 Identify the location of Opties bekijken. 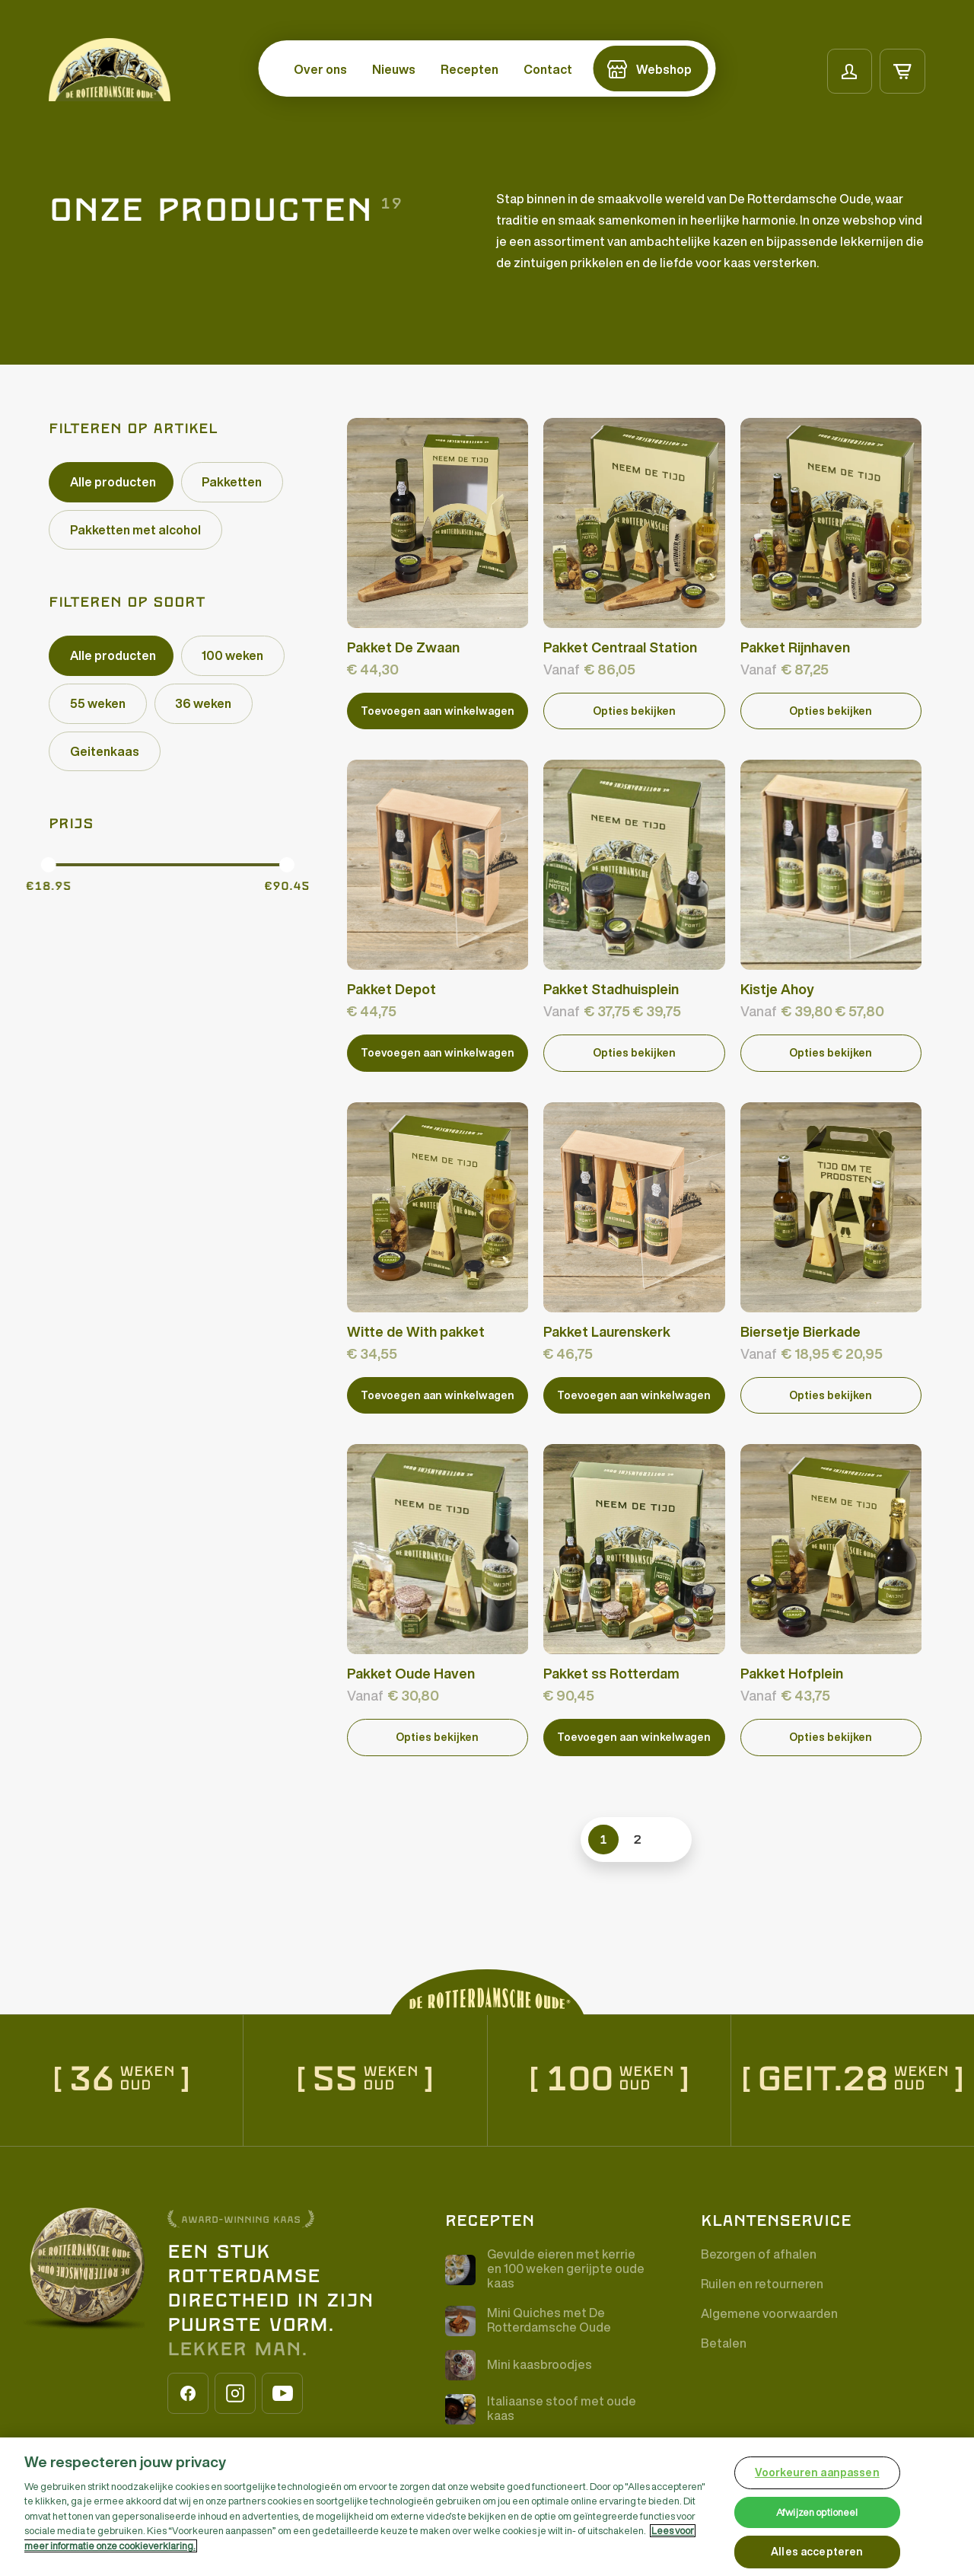
(634, 710).